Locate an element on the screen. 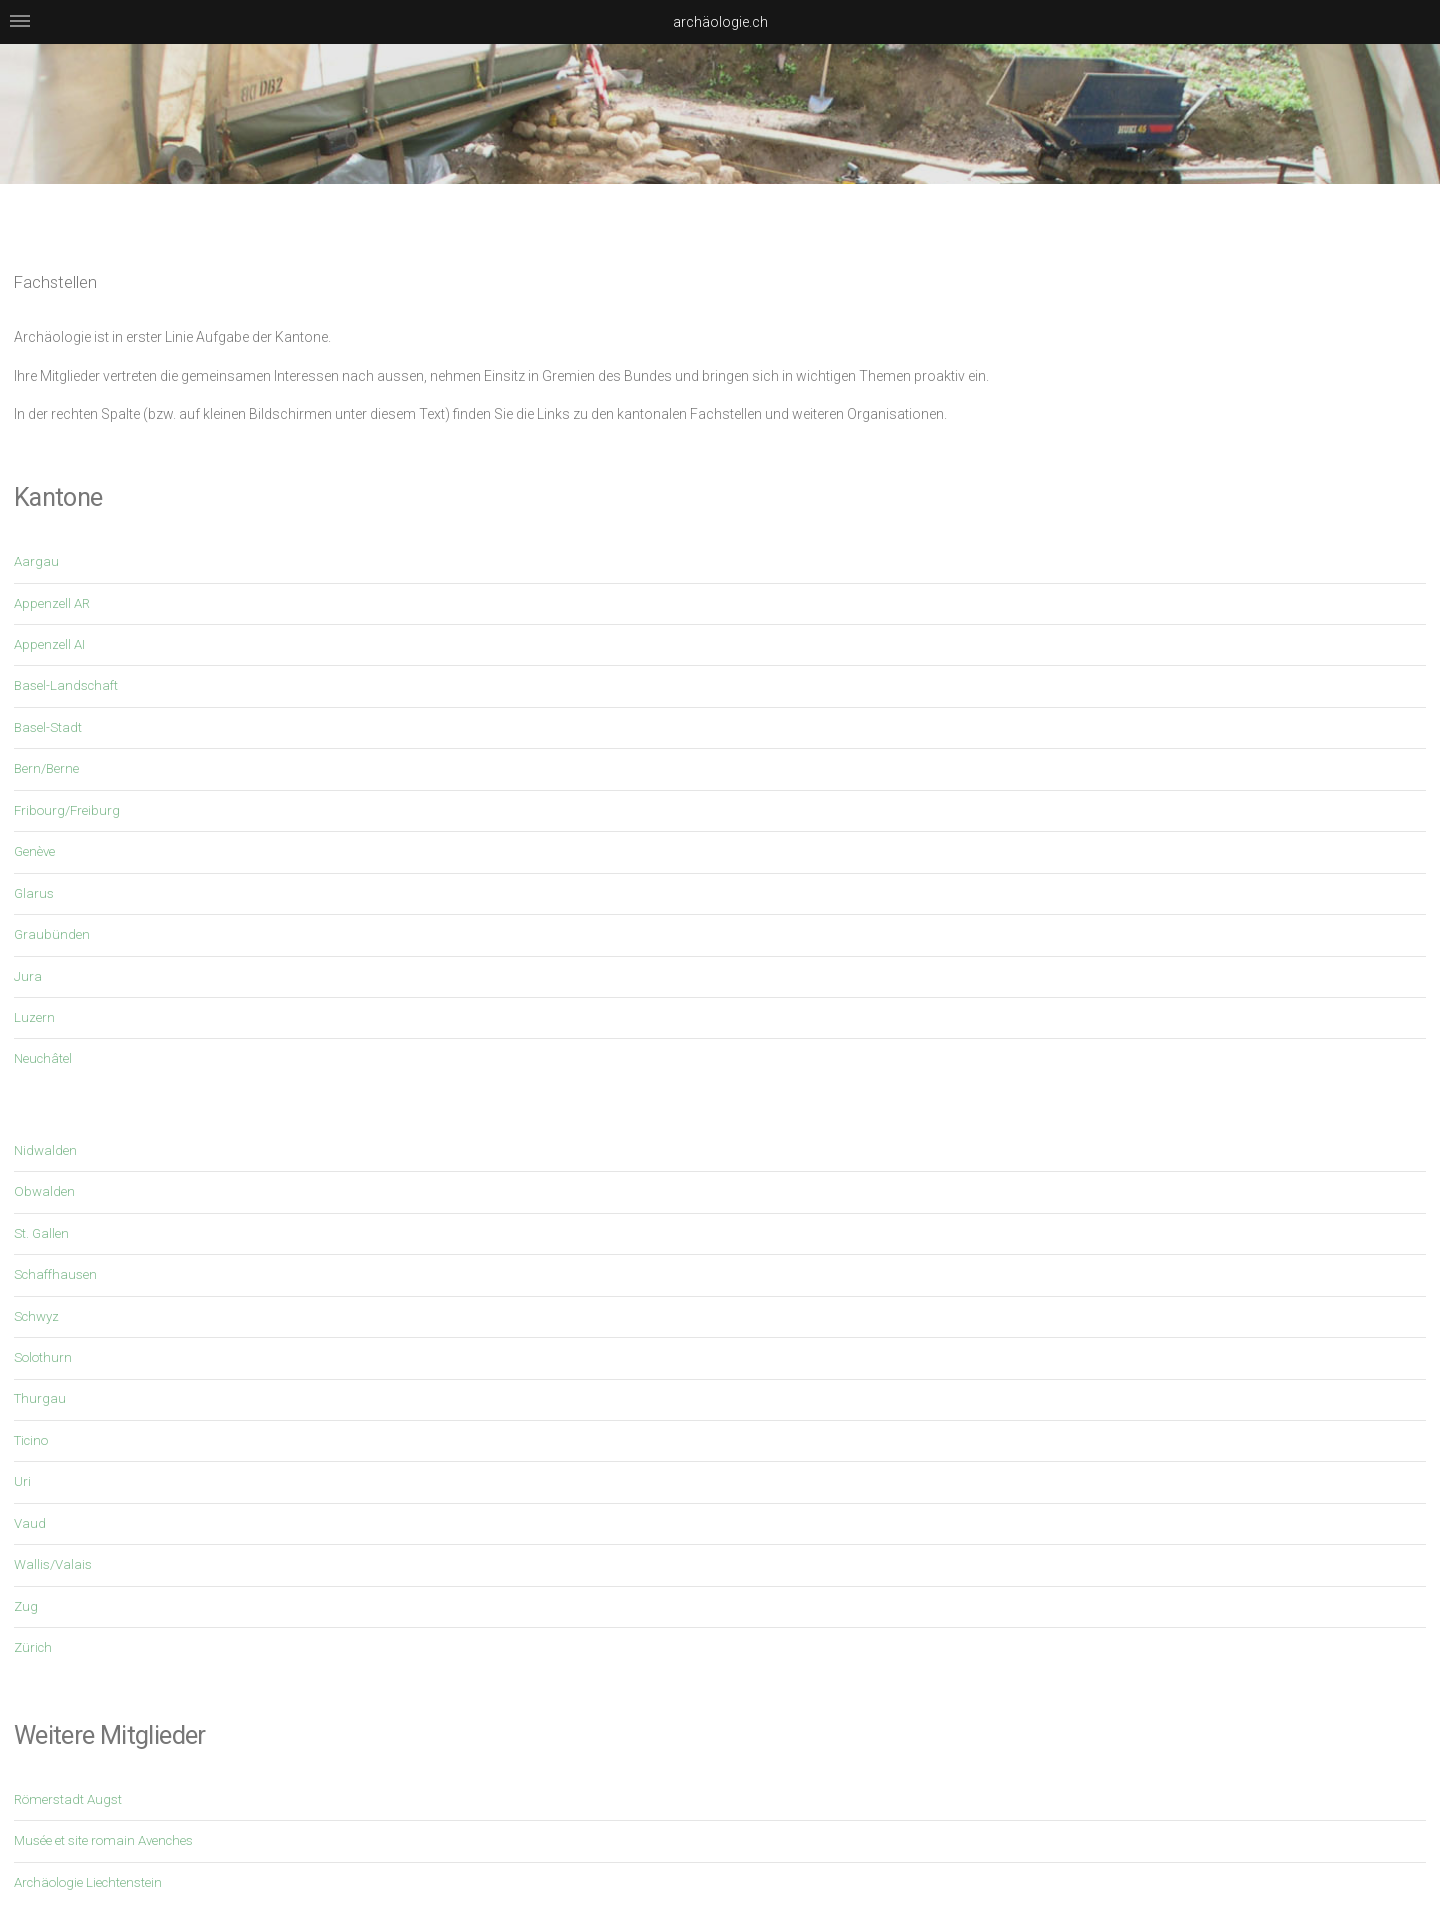 The image size is (1440, 1915). Römerstadt Augst is located at coordinates (68, 1799).